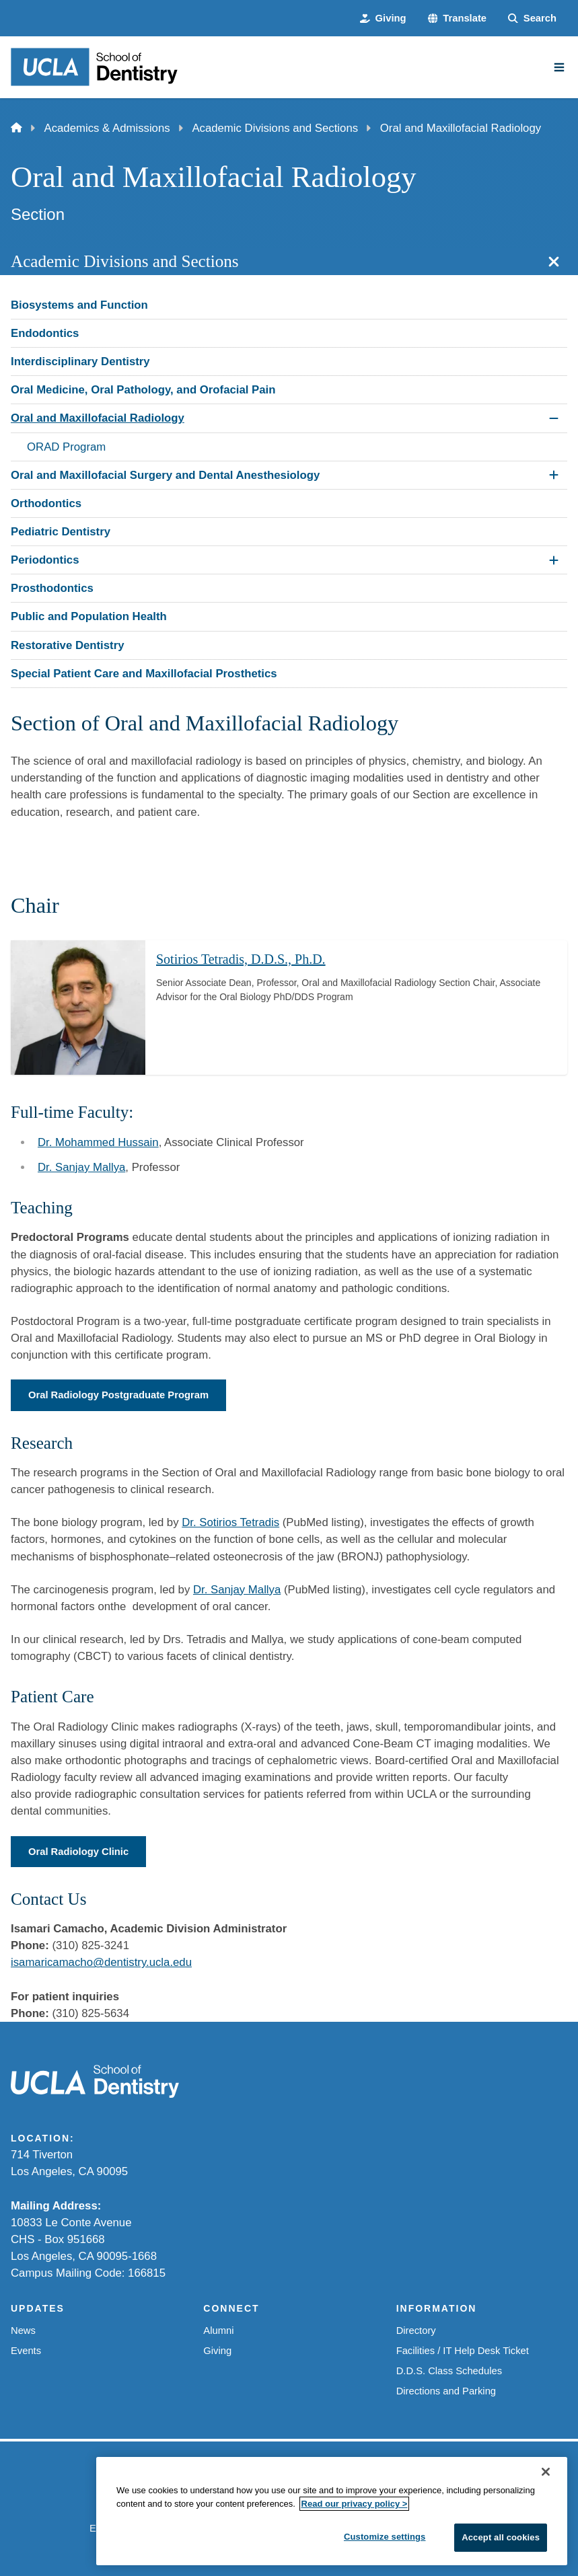  Describe the element at coordinates (462, 2350) in the screenshot. I see `Facilities / IT Help Desk Ticket` at that location.